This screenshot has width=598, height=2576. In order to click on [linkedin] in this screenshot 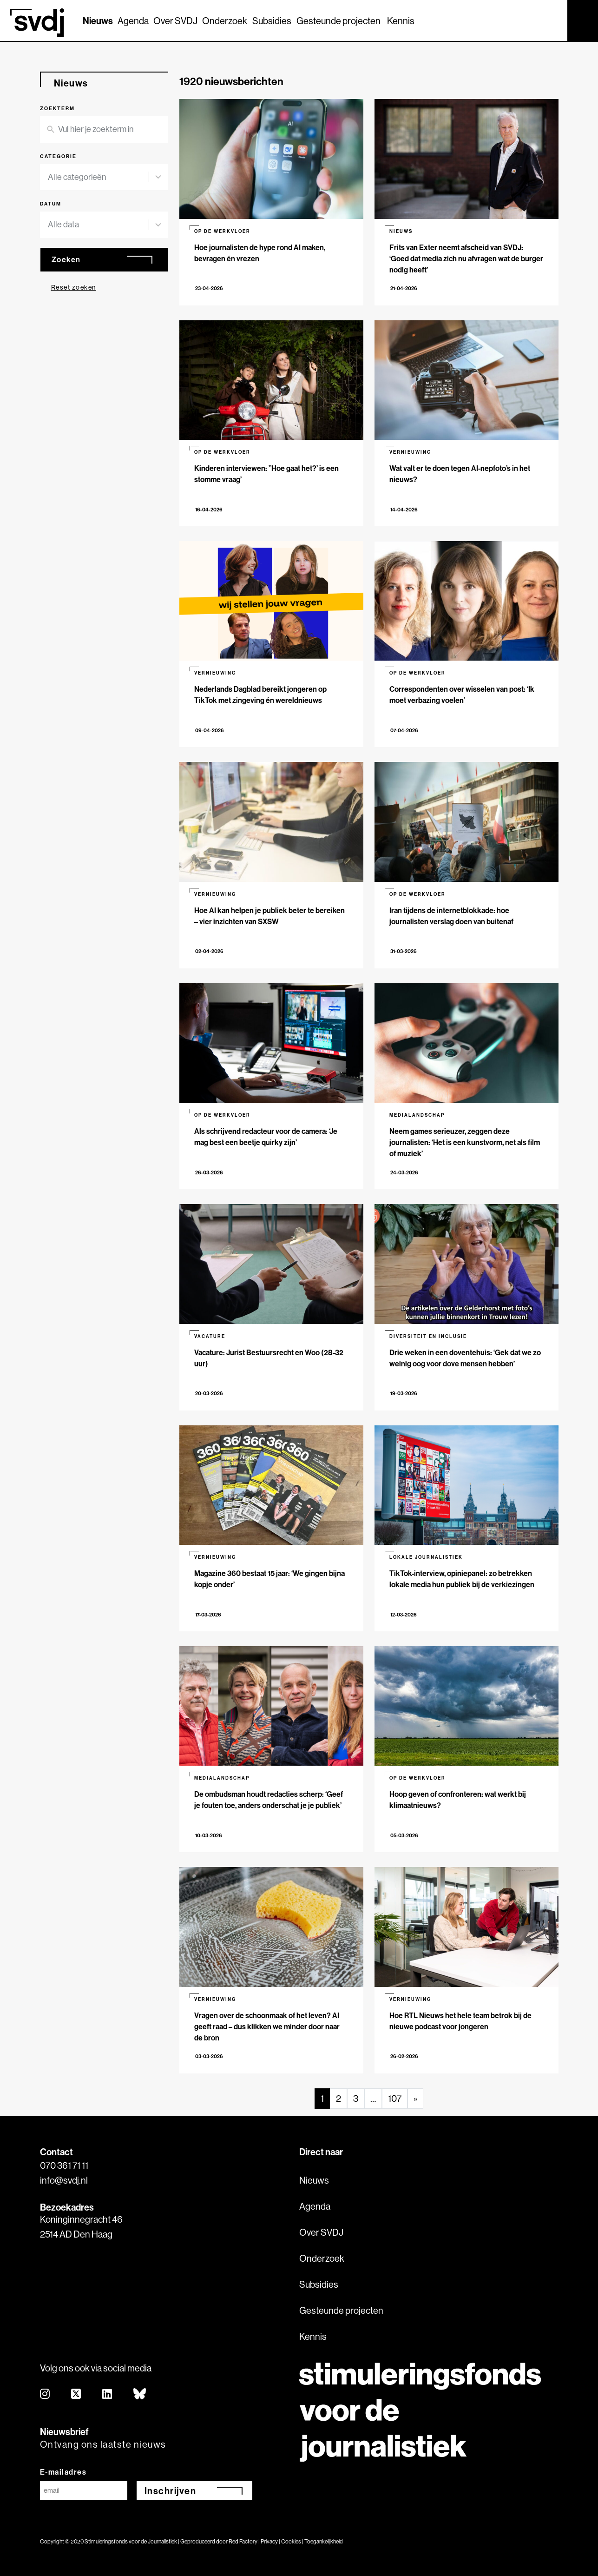, I will do `click(107, 2394)`.